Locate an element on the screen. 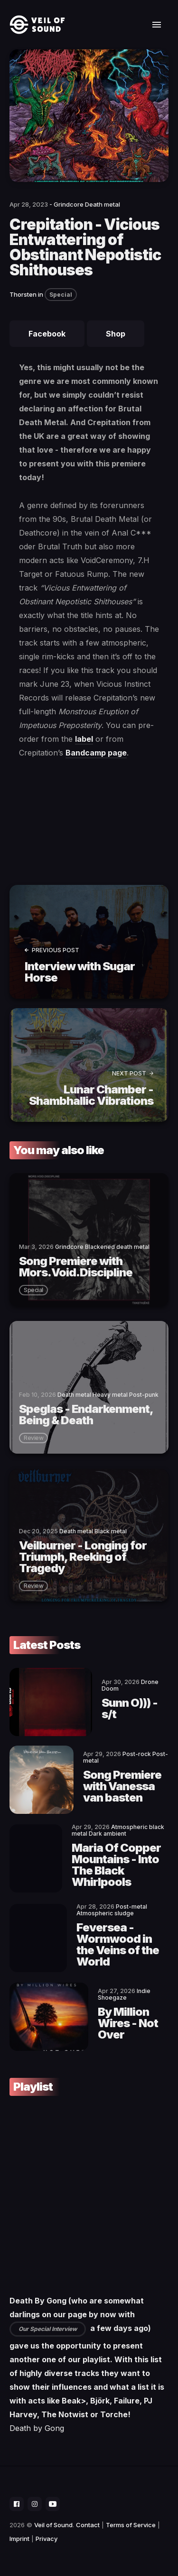 Image resolution: width=178 pixels, height=2576 pixels. review is located at coordinates (33, 1437).